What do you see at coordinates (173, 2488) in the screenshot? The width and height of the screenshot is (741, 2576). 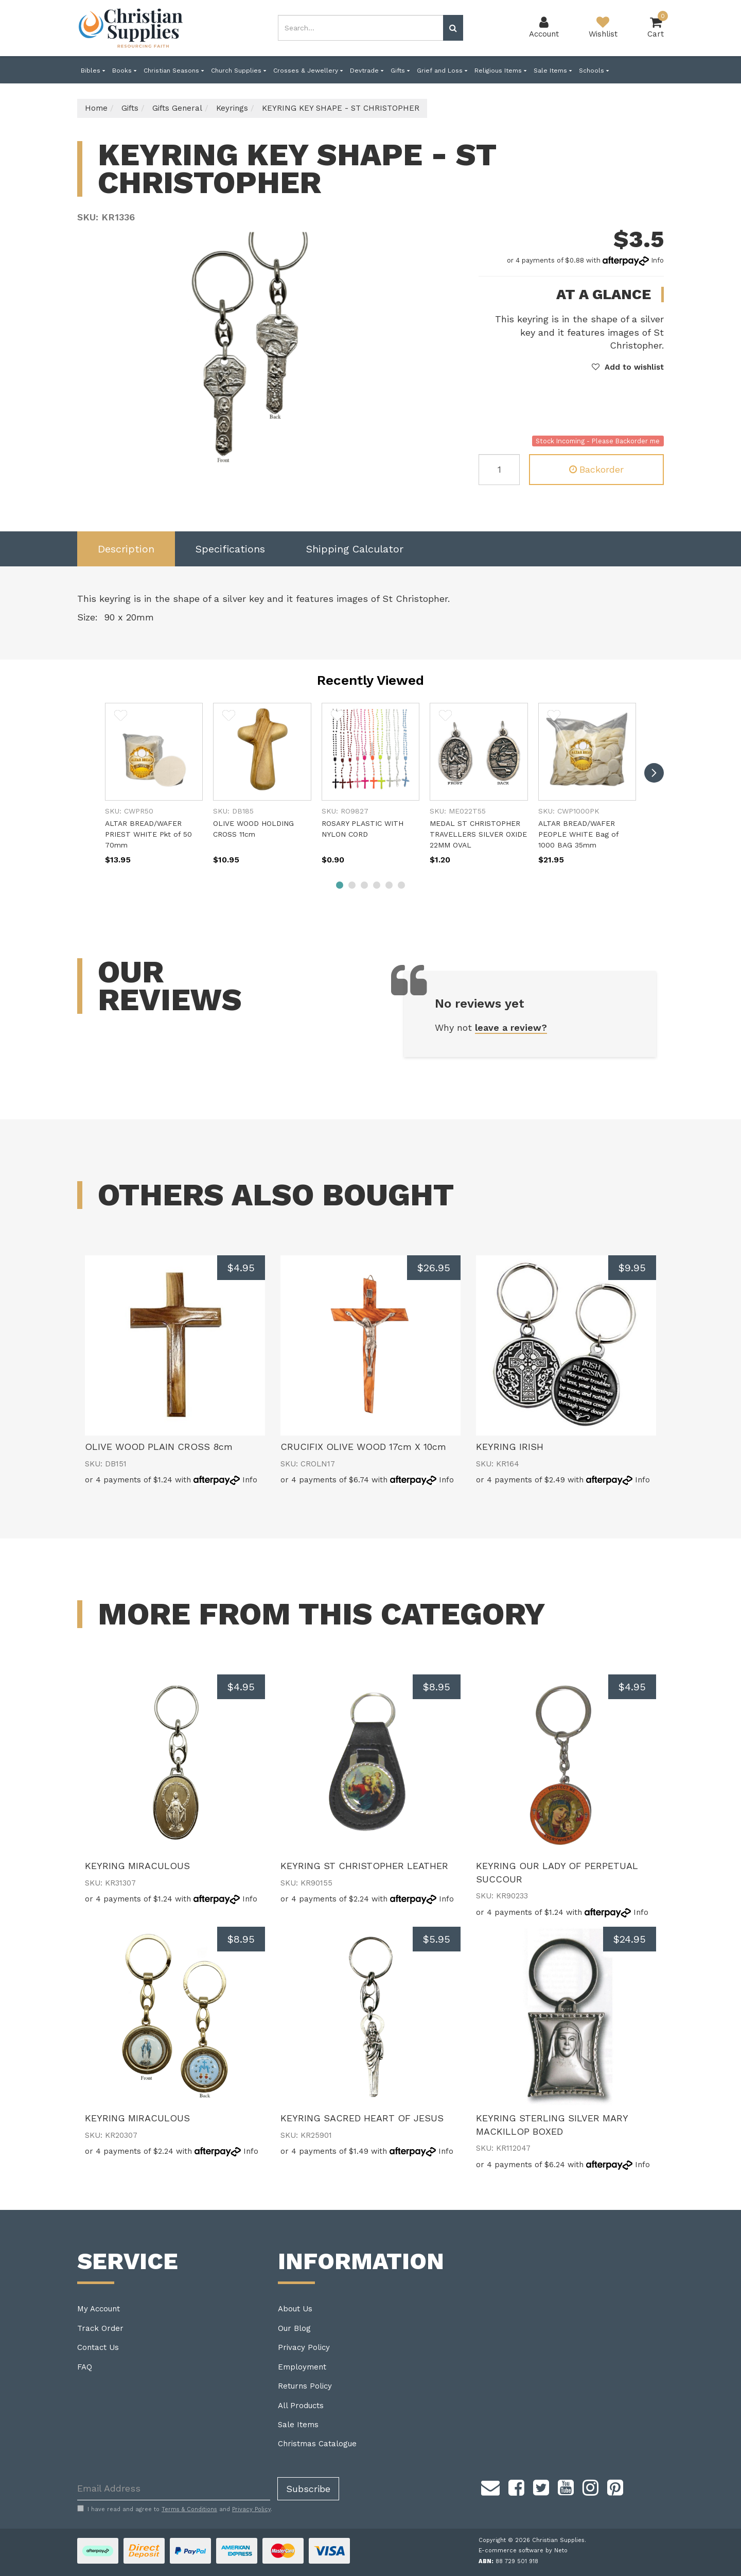 I see `[Email Address]` at bounding box center [173, 2488].